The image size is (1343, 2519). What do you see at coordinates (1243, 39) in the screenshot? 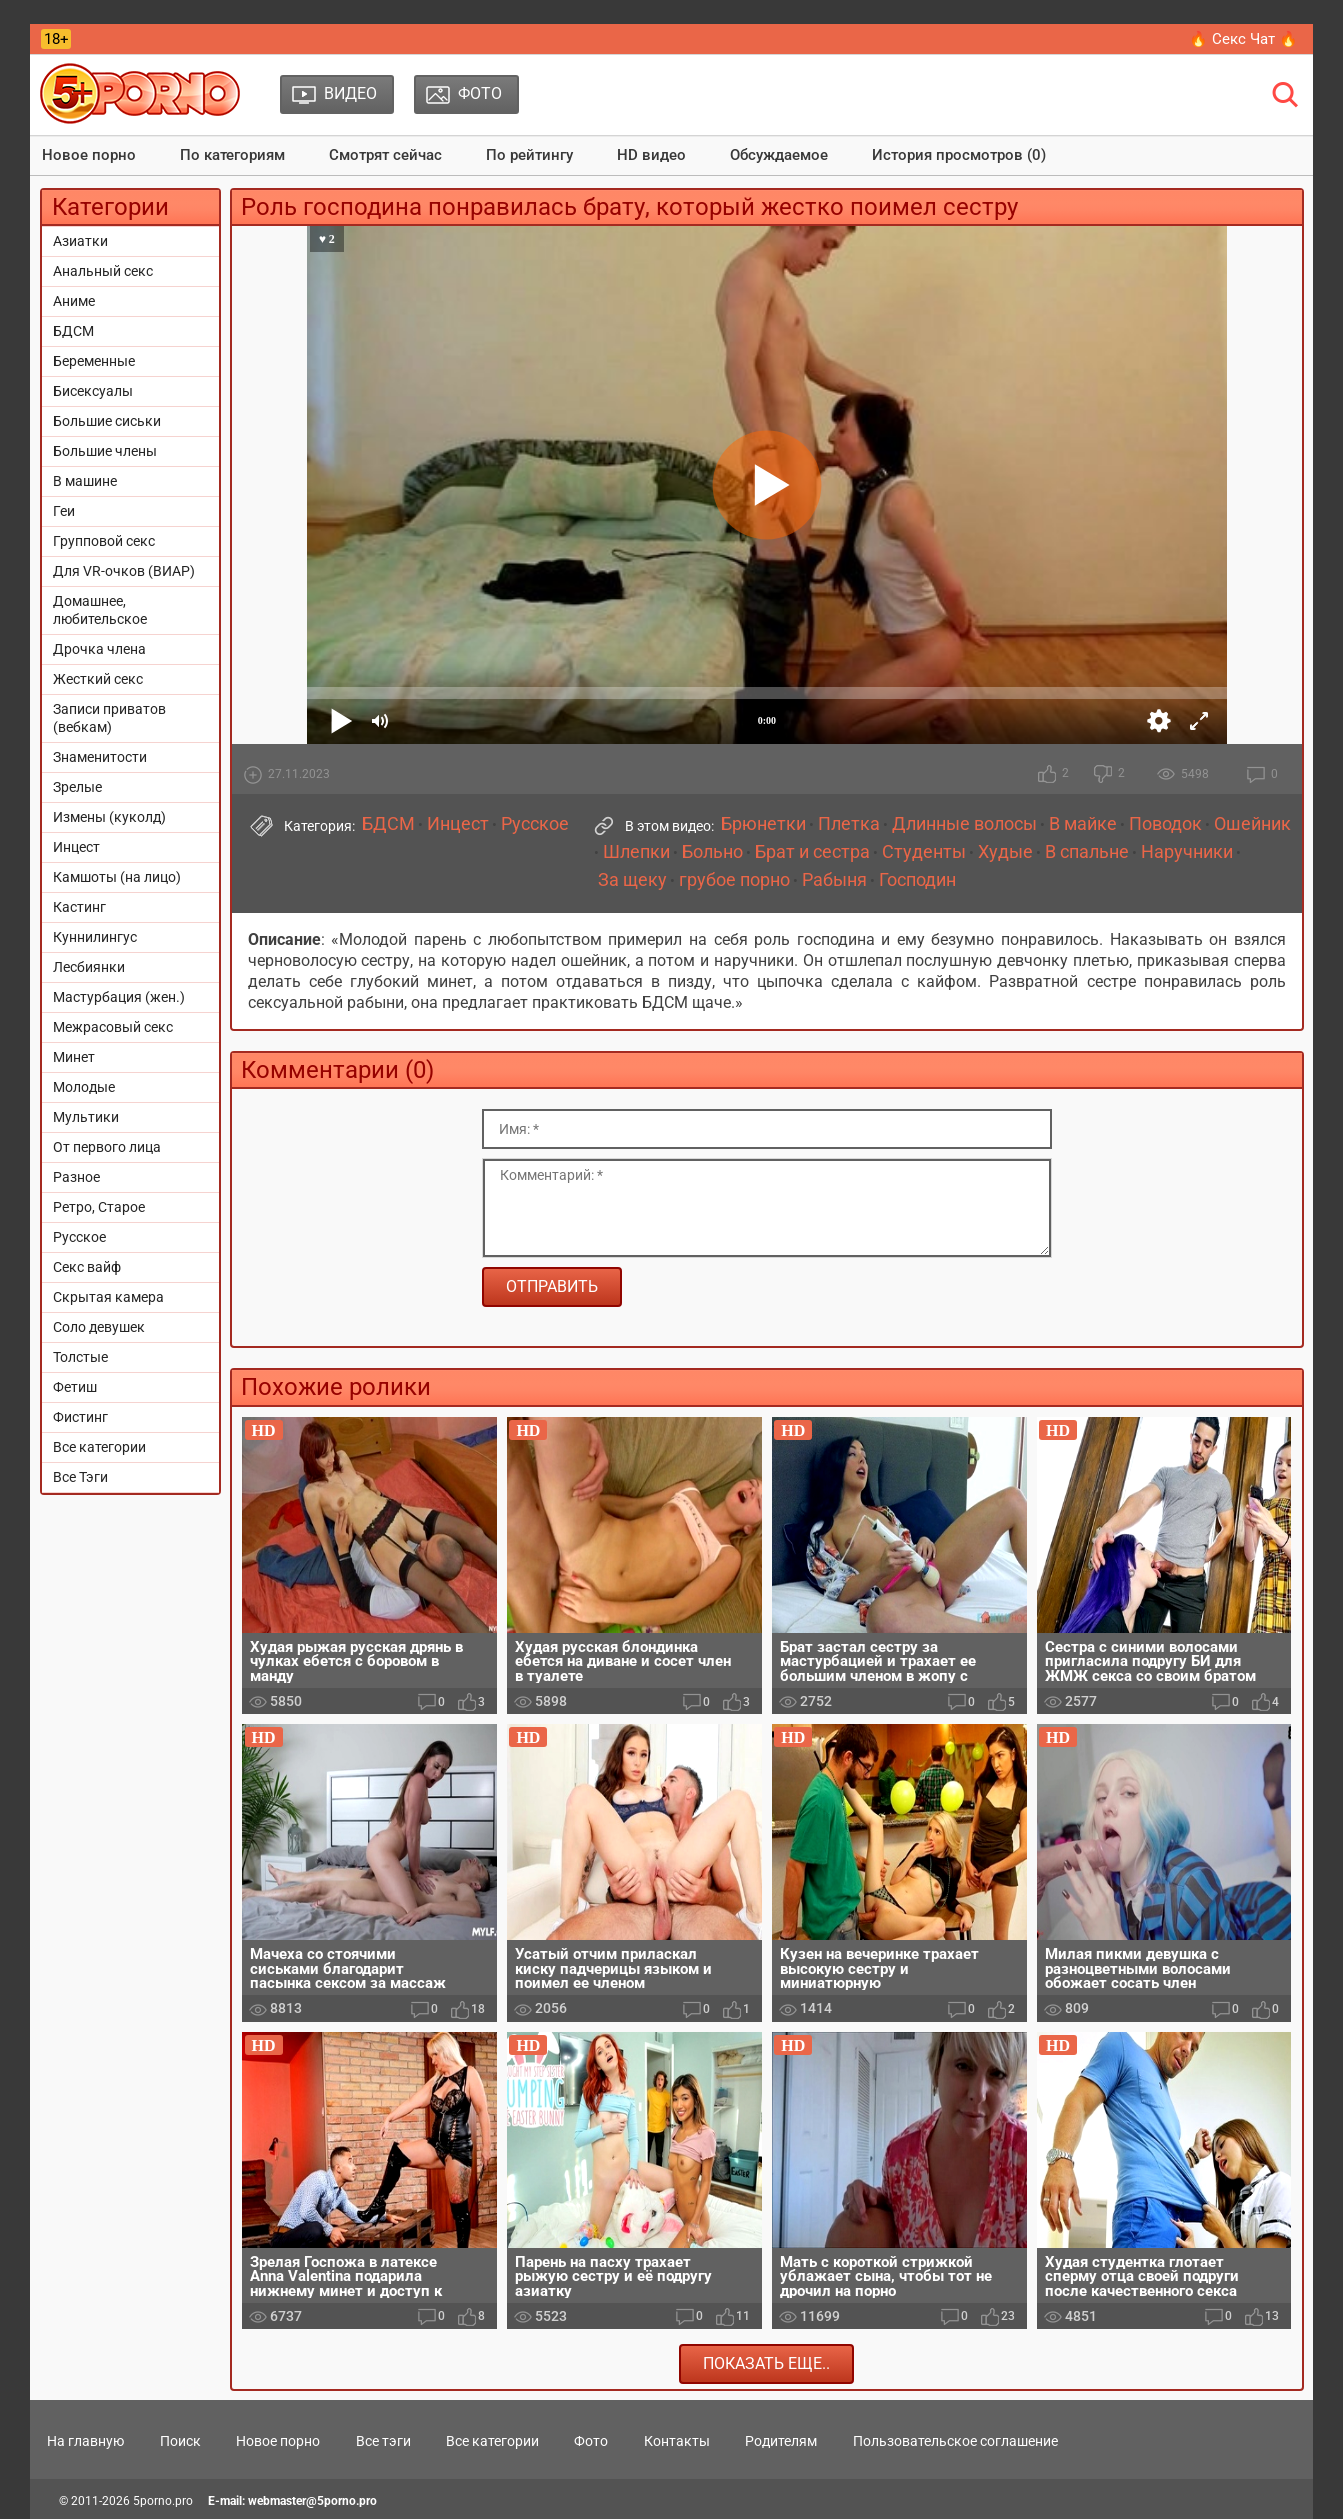
I see `🔥 Секс Чат 🔥` at bounding box center [1243, 39].